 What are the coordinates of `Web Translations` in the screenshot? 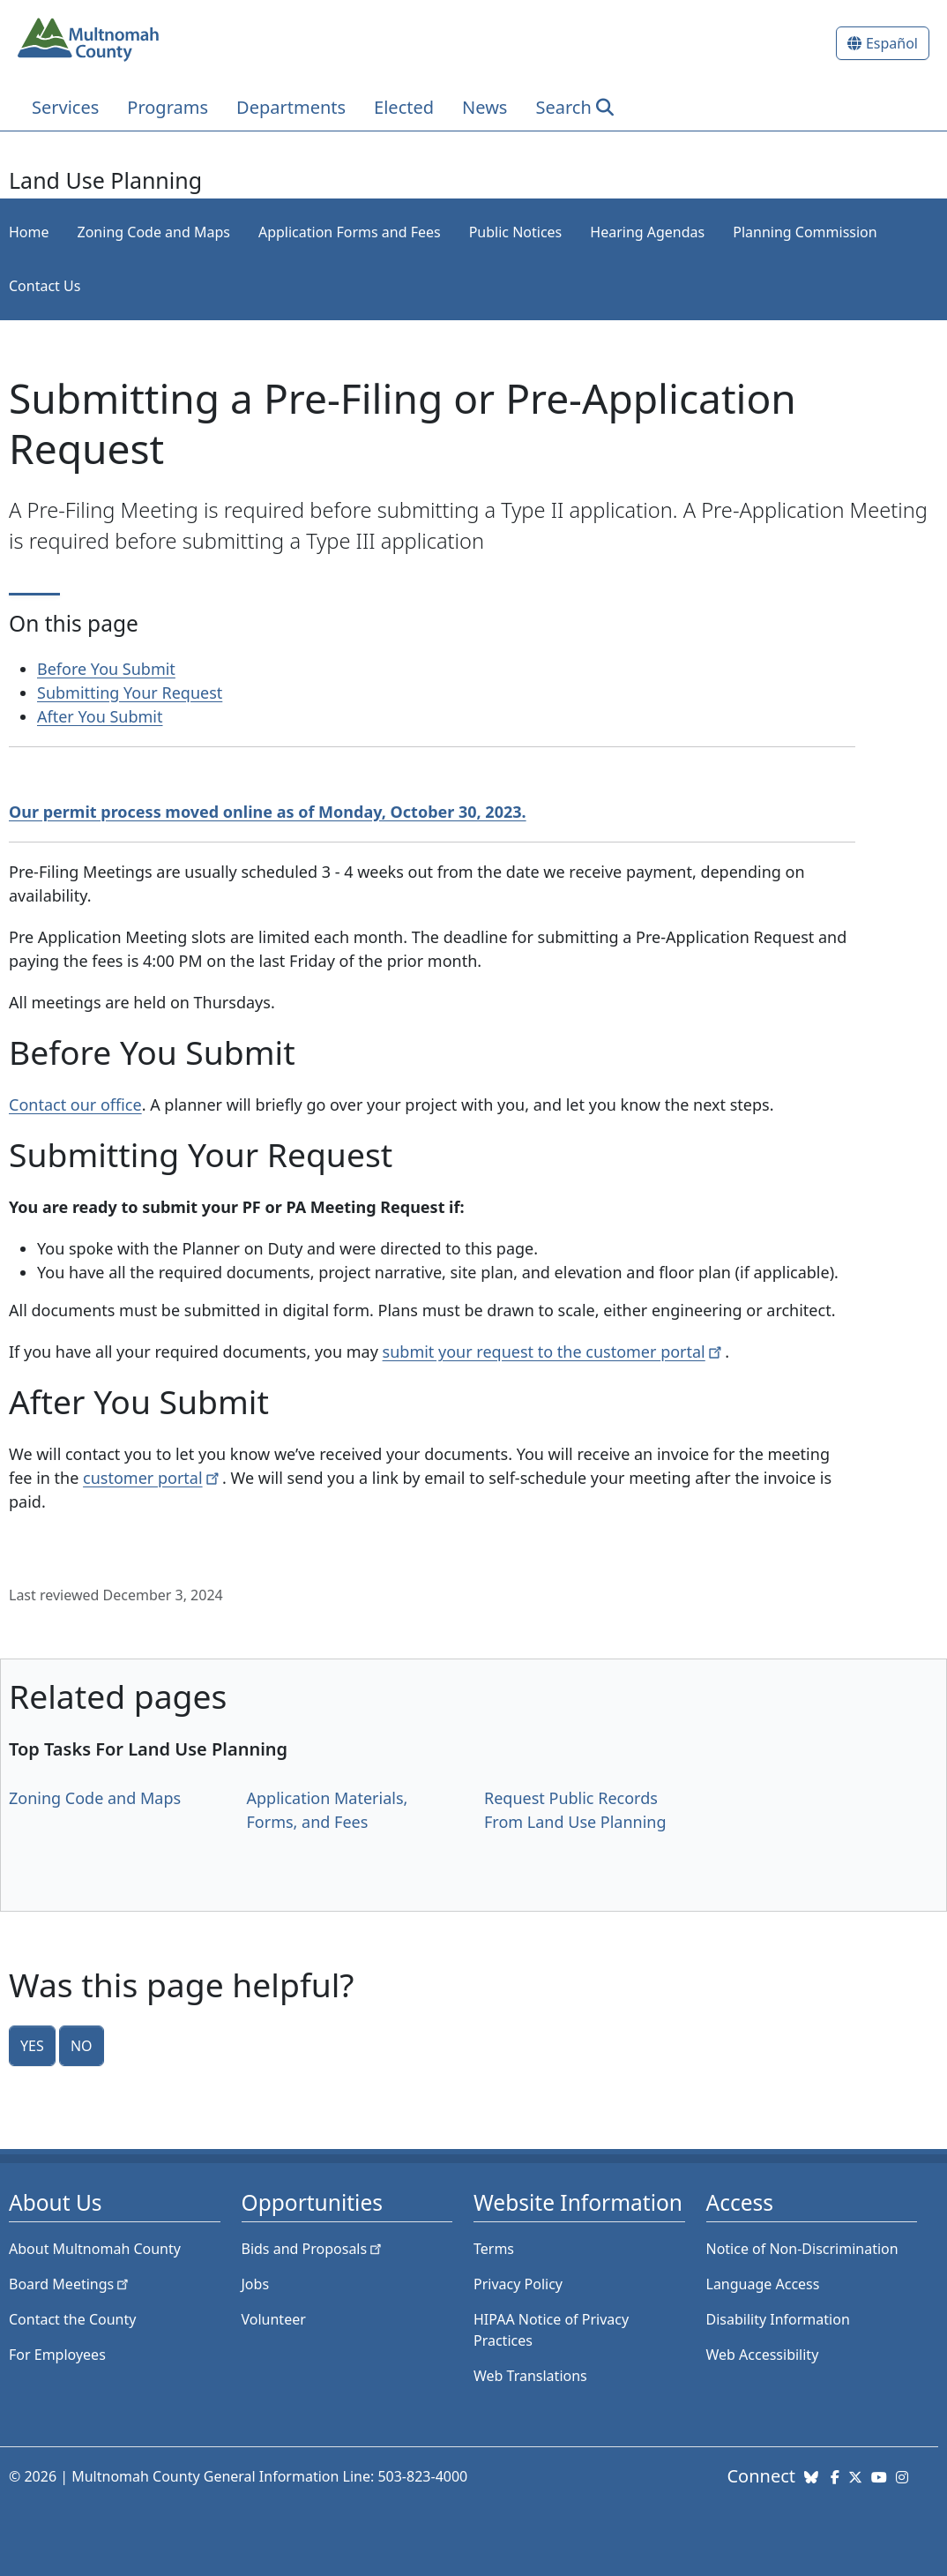 It's located at (530, 2375).